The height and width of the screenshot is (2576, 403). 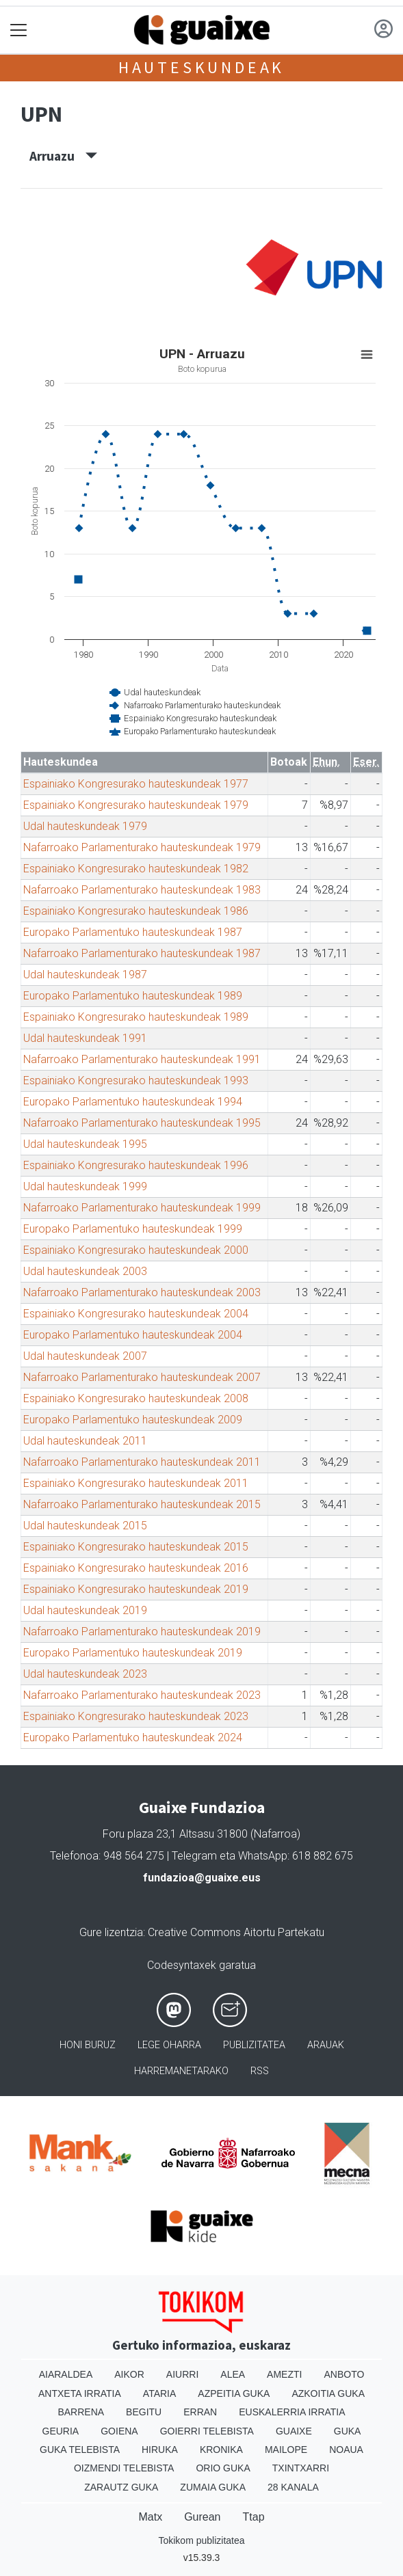 I want to click on Europako Parlamentuko hauteskundeak 2004, so click(x=132, y=1334).